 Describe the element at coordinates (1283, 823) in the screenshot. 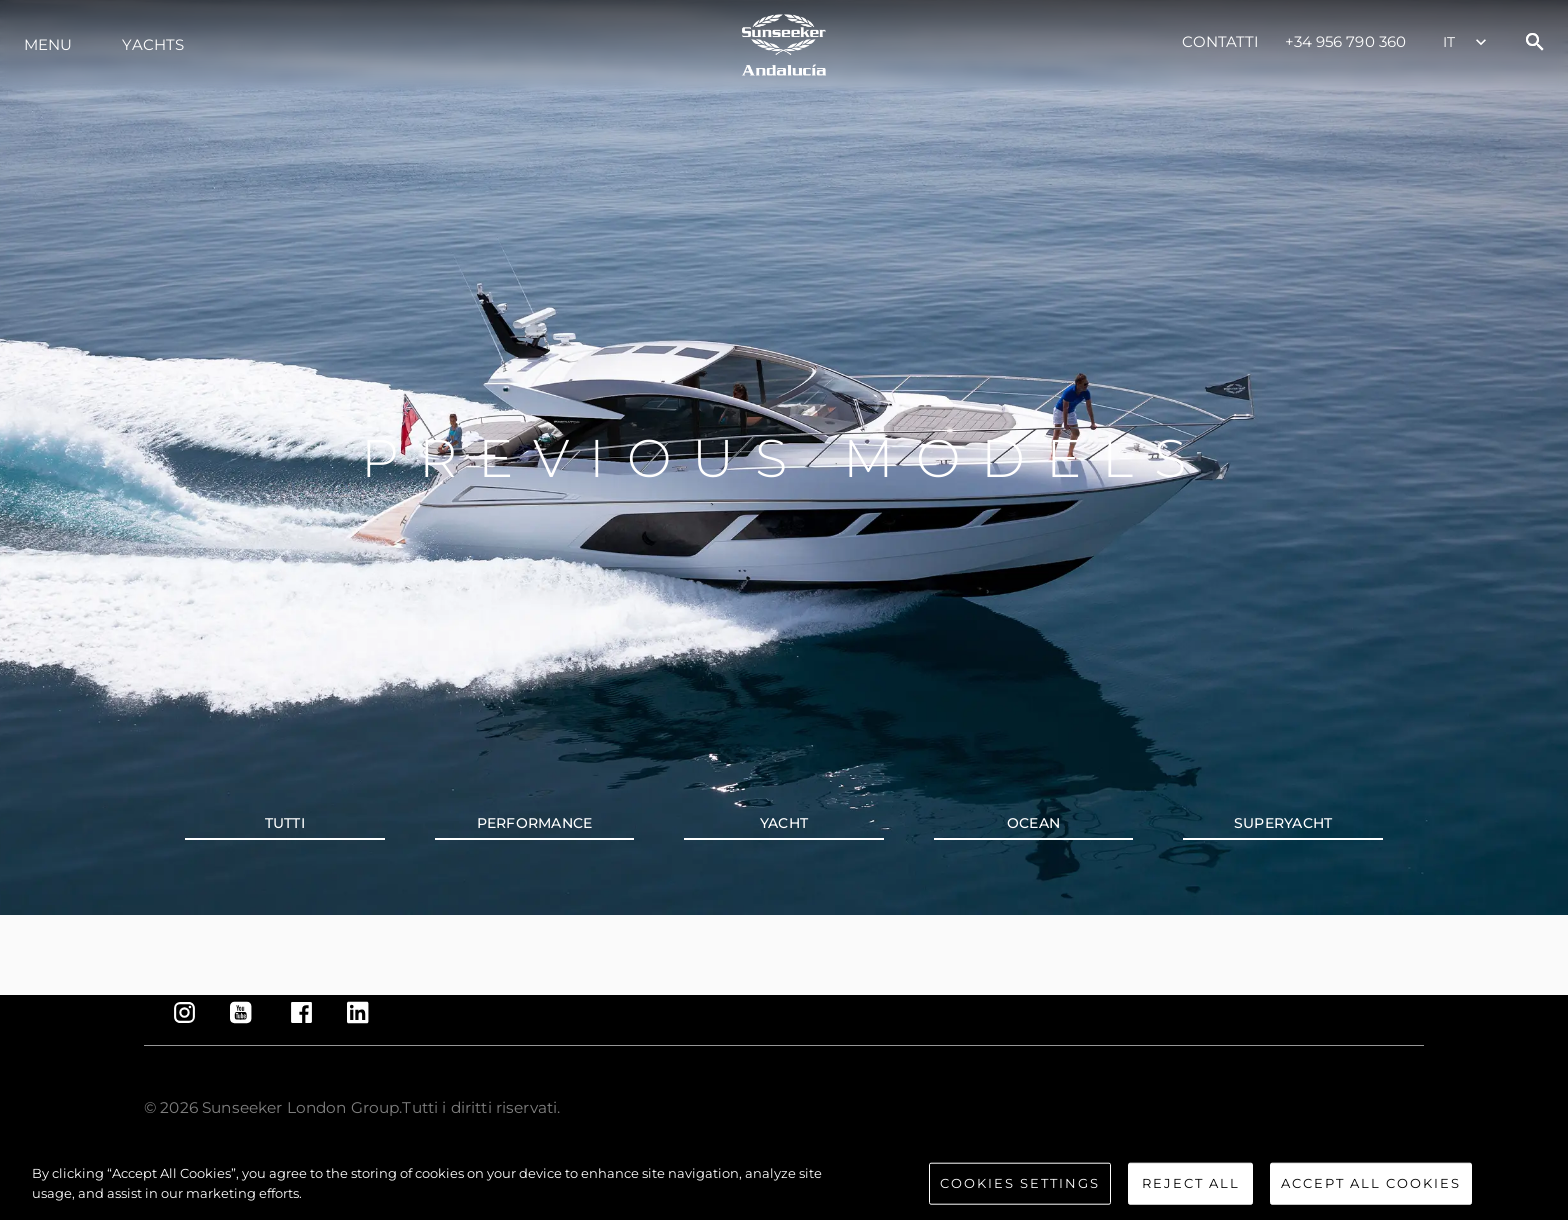

I see `SUPERYACHT [tab]` at that location.